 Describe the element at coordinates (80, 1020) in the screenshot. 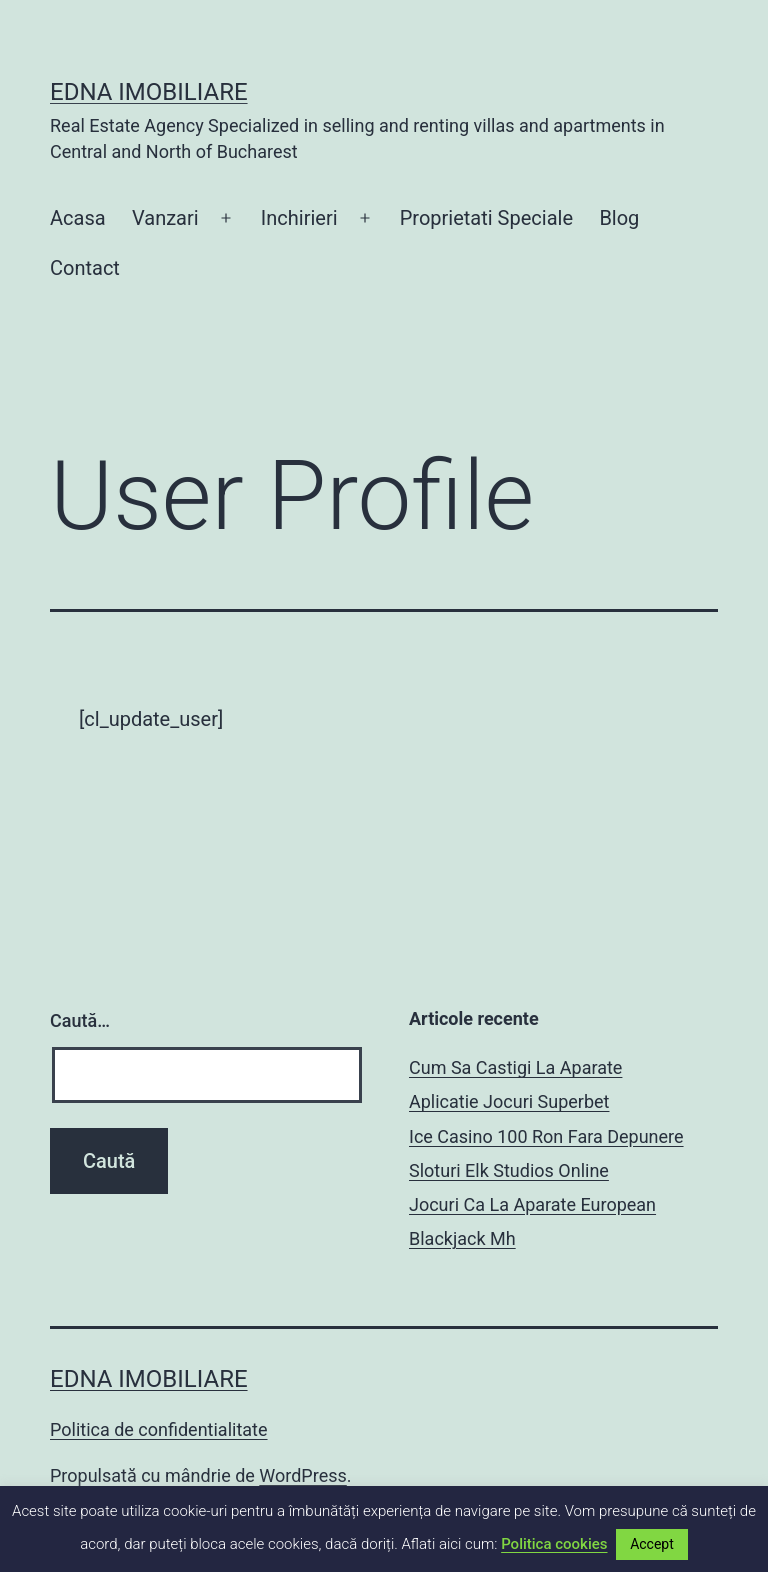

I see `Caută…` at that location.